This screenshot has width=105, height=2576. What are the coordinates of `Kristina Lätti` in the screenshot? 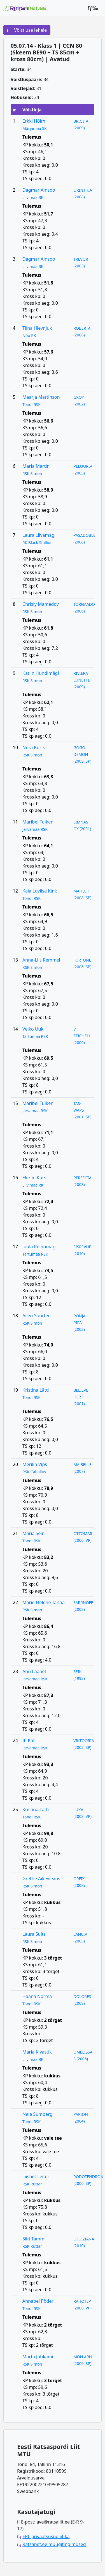 It's located at (35, 1390).